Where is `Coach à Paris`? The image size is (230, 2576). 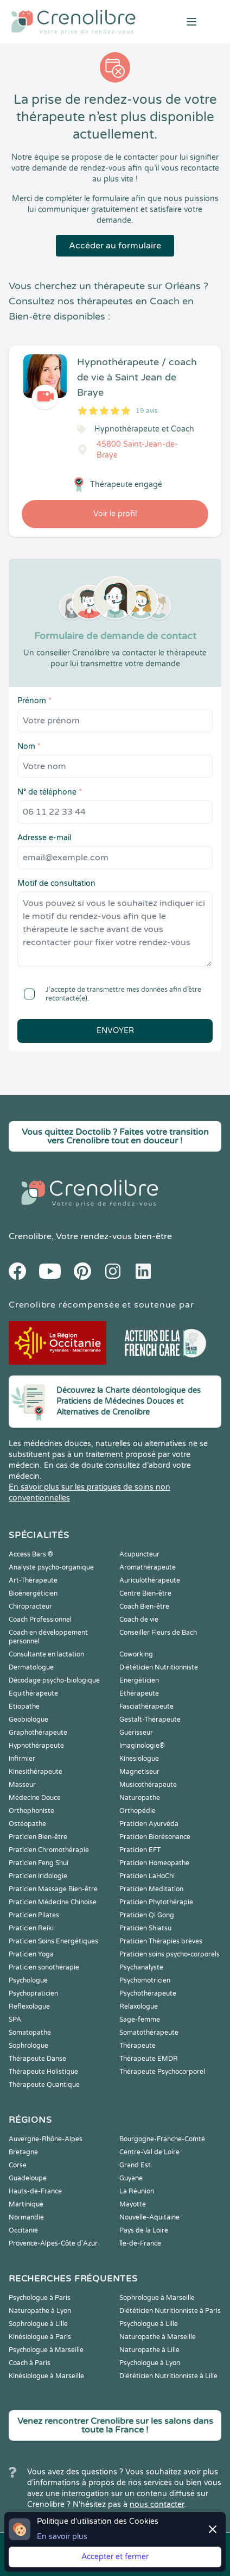
Coach à Paris is located at coordinates (29, 2363).